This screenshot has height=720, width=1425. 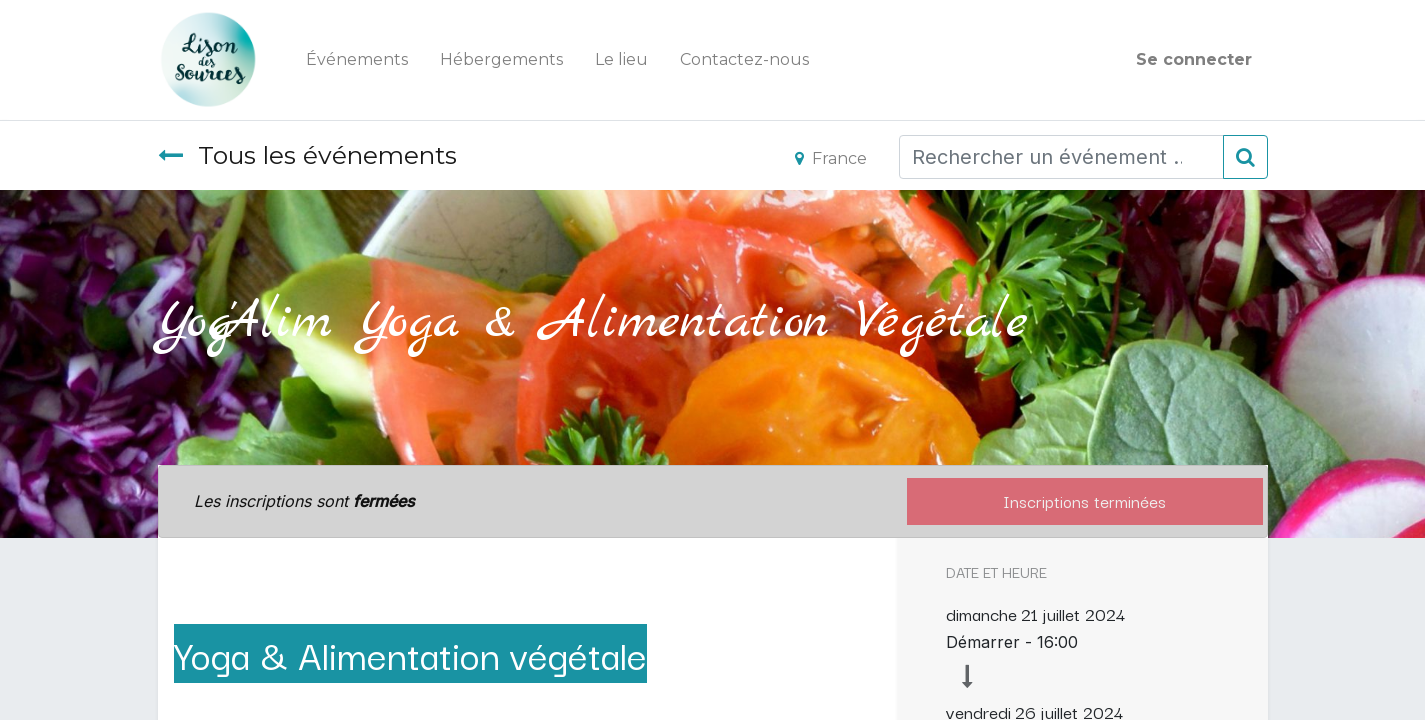 What do you see at coordinates (1245, 157) in the screenshot?
I see `[Rechercher]` at bounding box center [1245, 157].